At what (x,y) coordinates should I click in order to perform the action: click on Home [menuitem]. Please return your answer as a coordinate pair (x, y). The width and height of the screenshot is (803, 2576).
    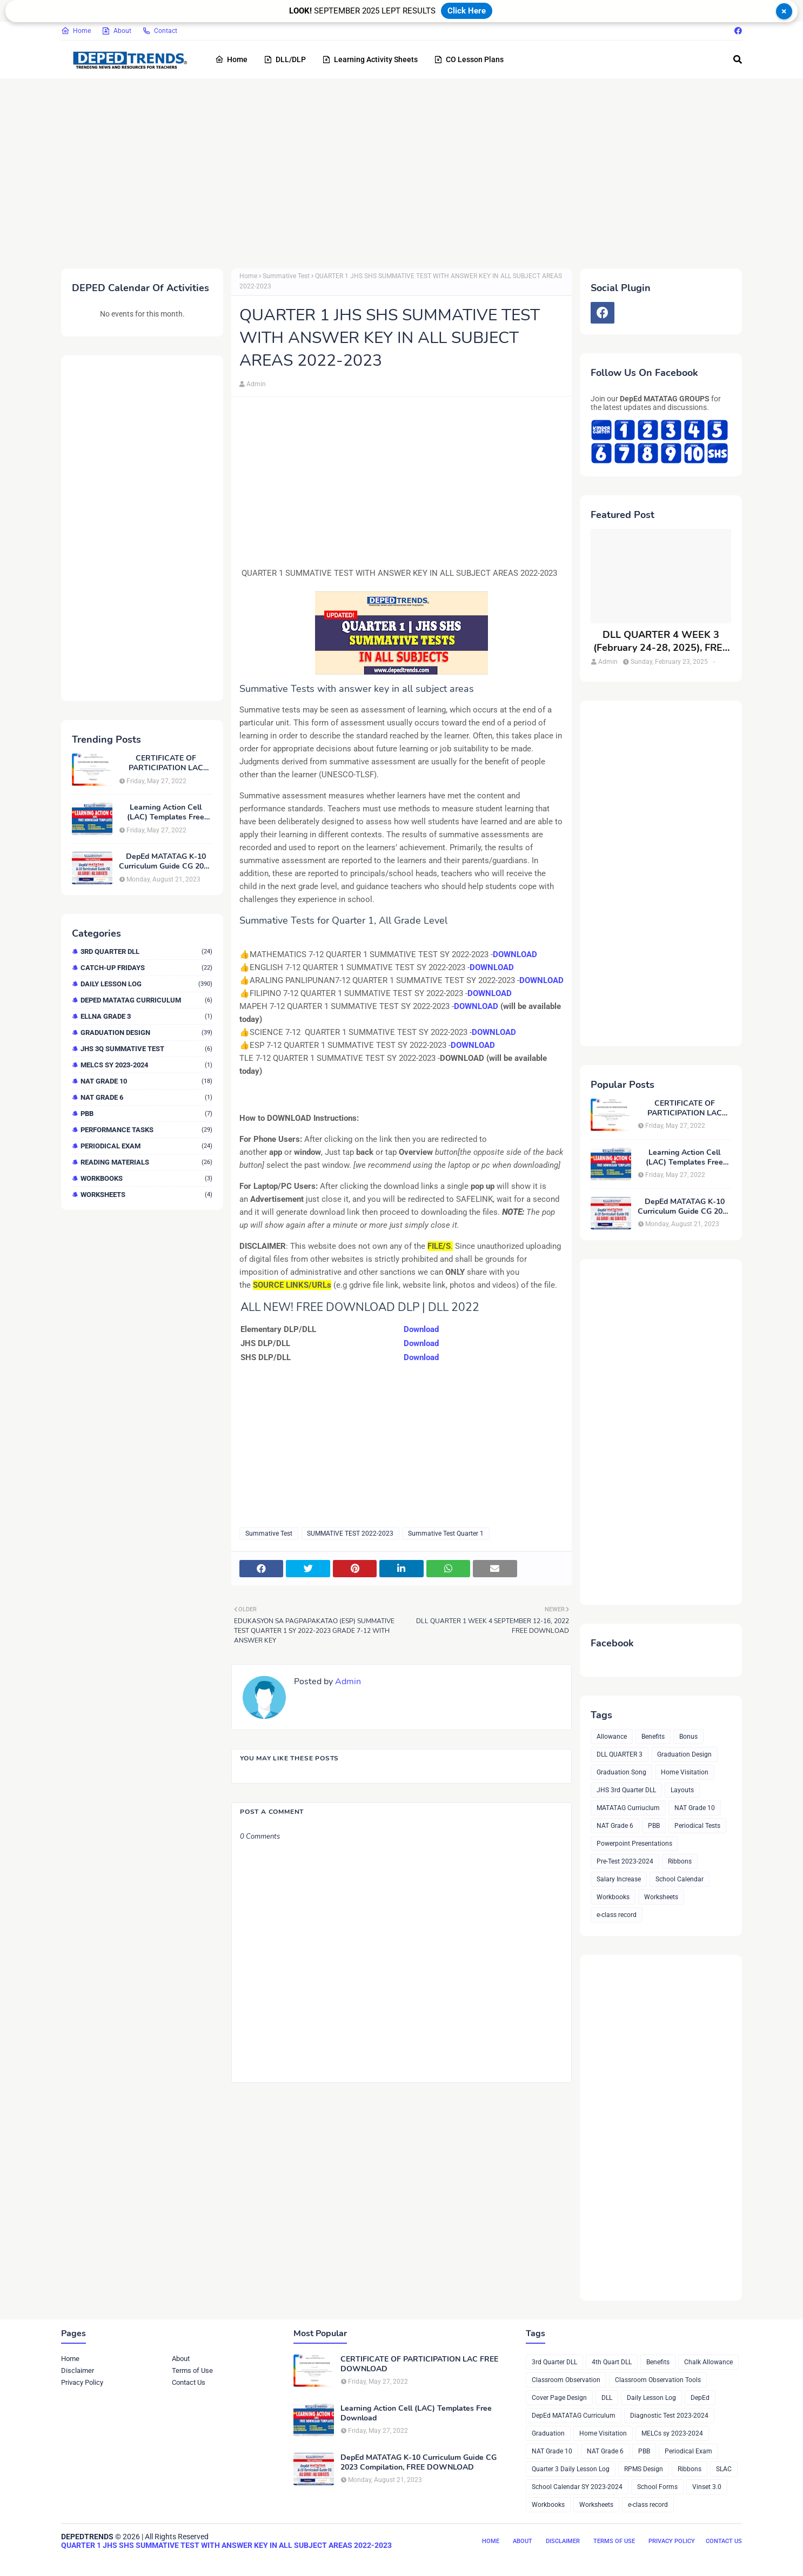
    Looking at the image, I should click on (231, 59).